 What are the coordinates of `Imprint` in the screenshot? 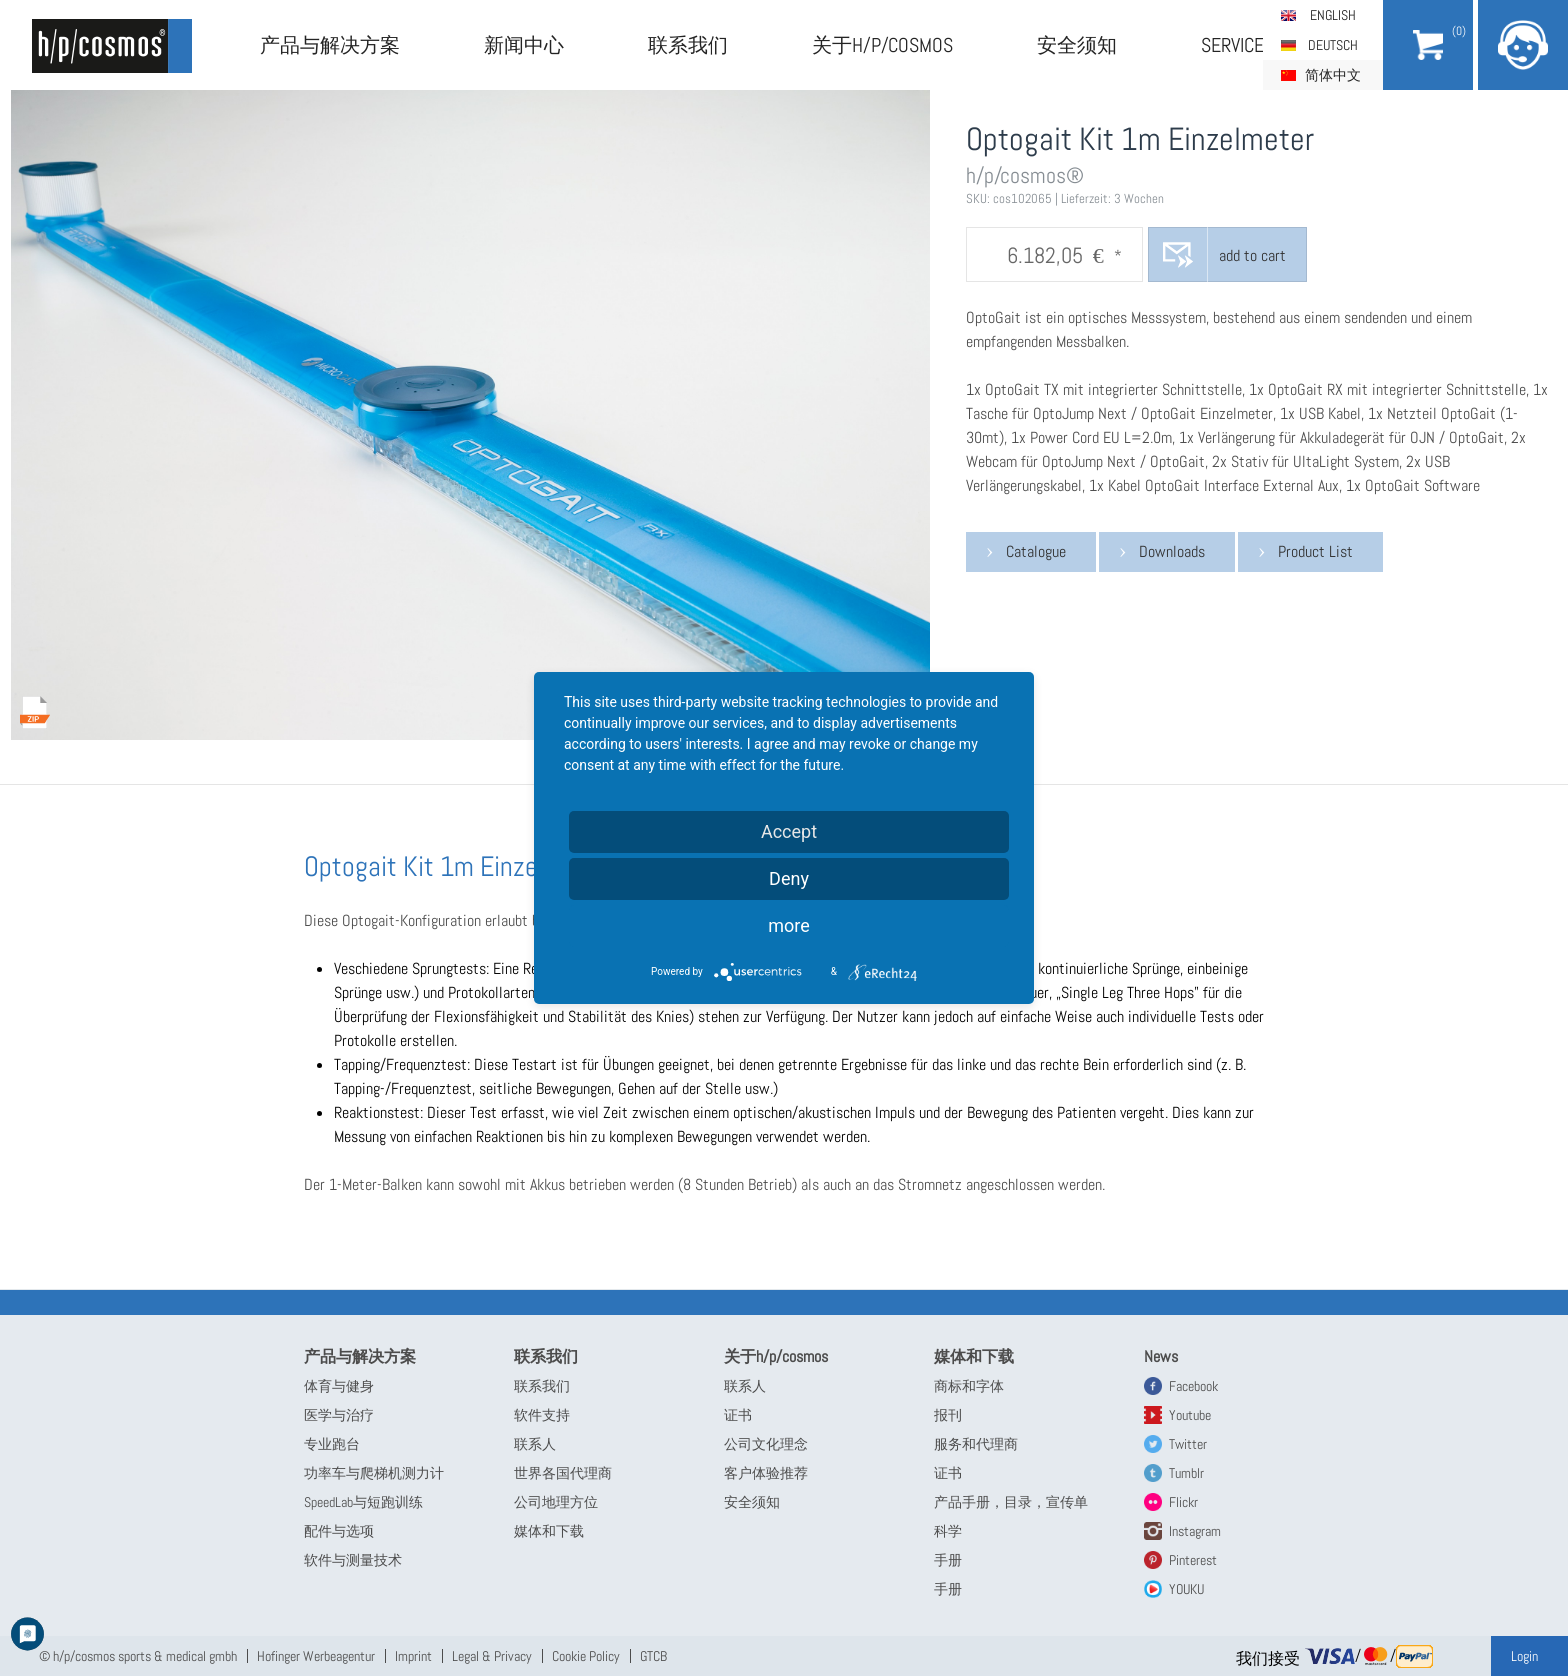 It's located at (413, 1656).